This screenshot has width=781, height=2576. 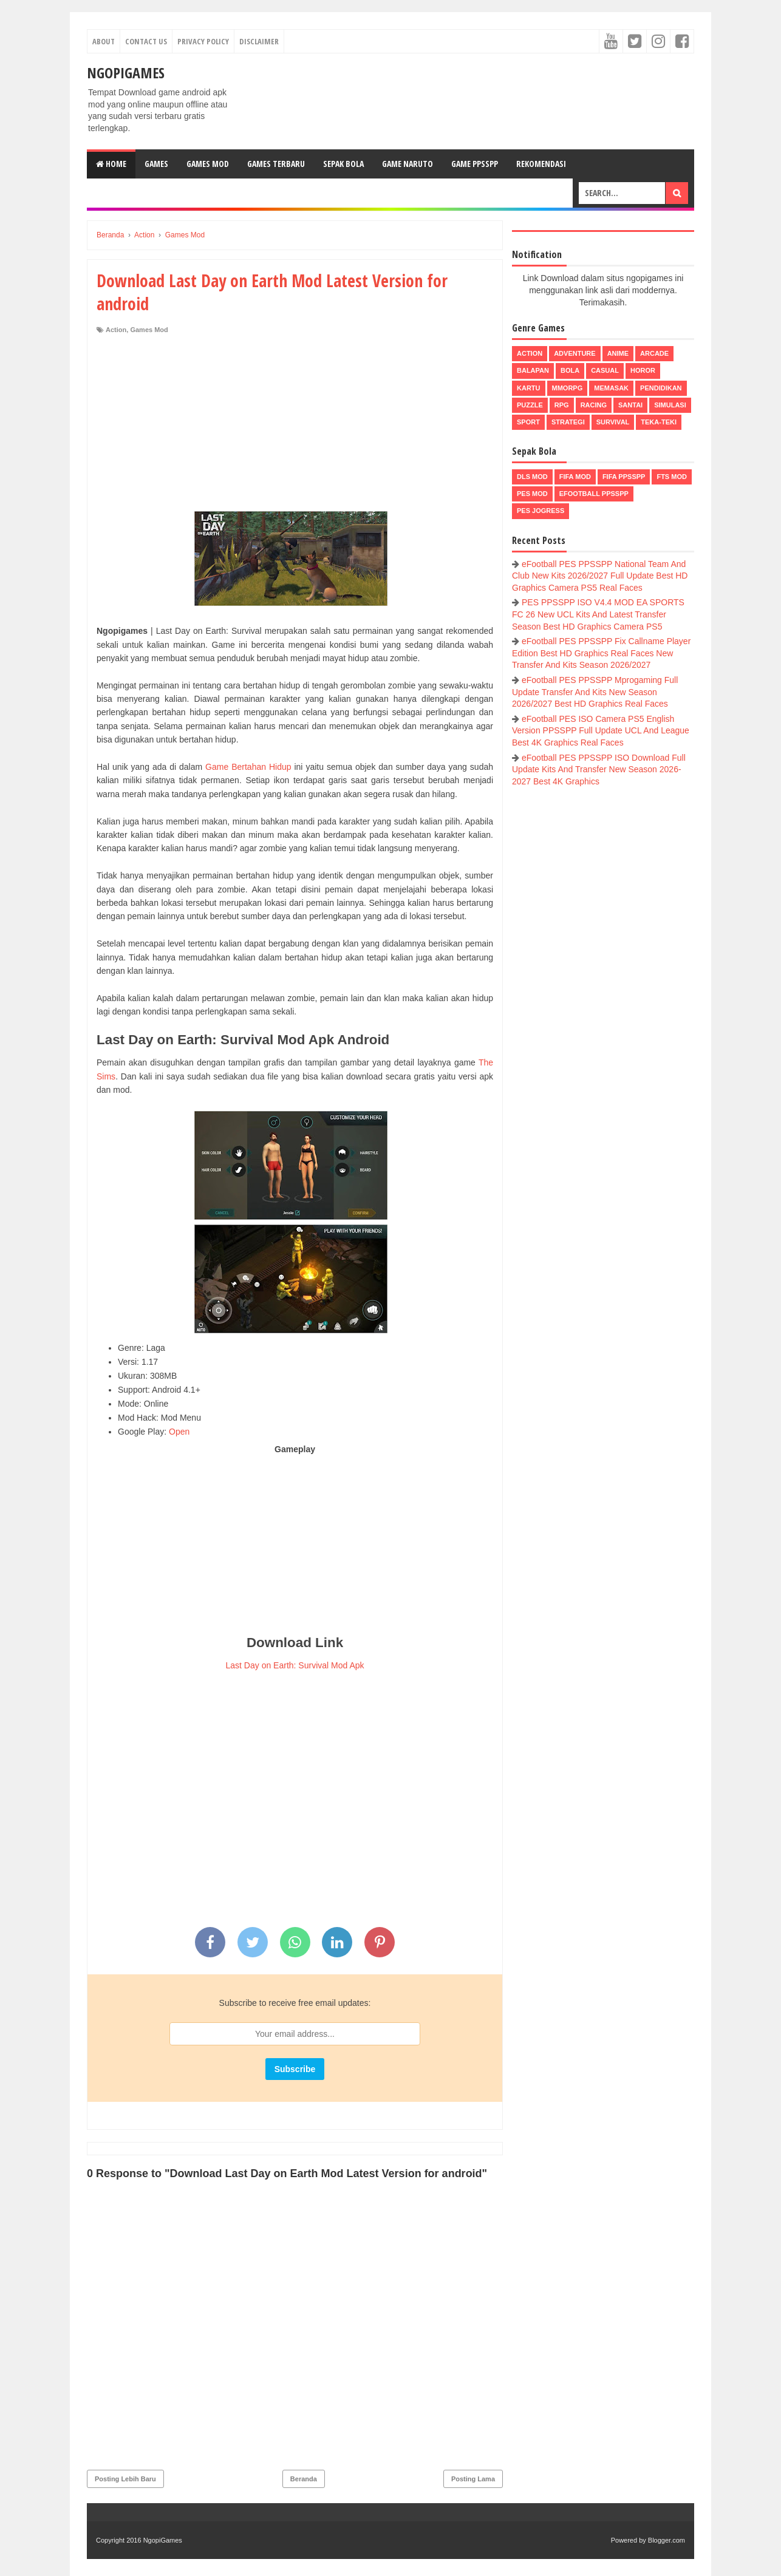 I want to click on Balapan, so click(x=533, y=370).